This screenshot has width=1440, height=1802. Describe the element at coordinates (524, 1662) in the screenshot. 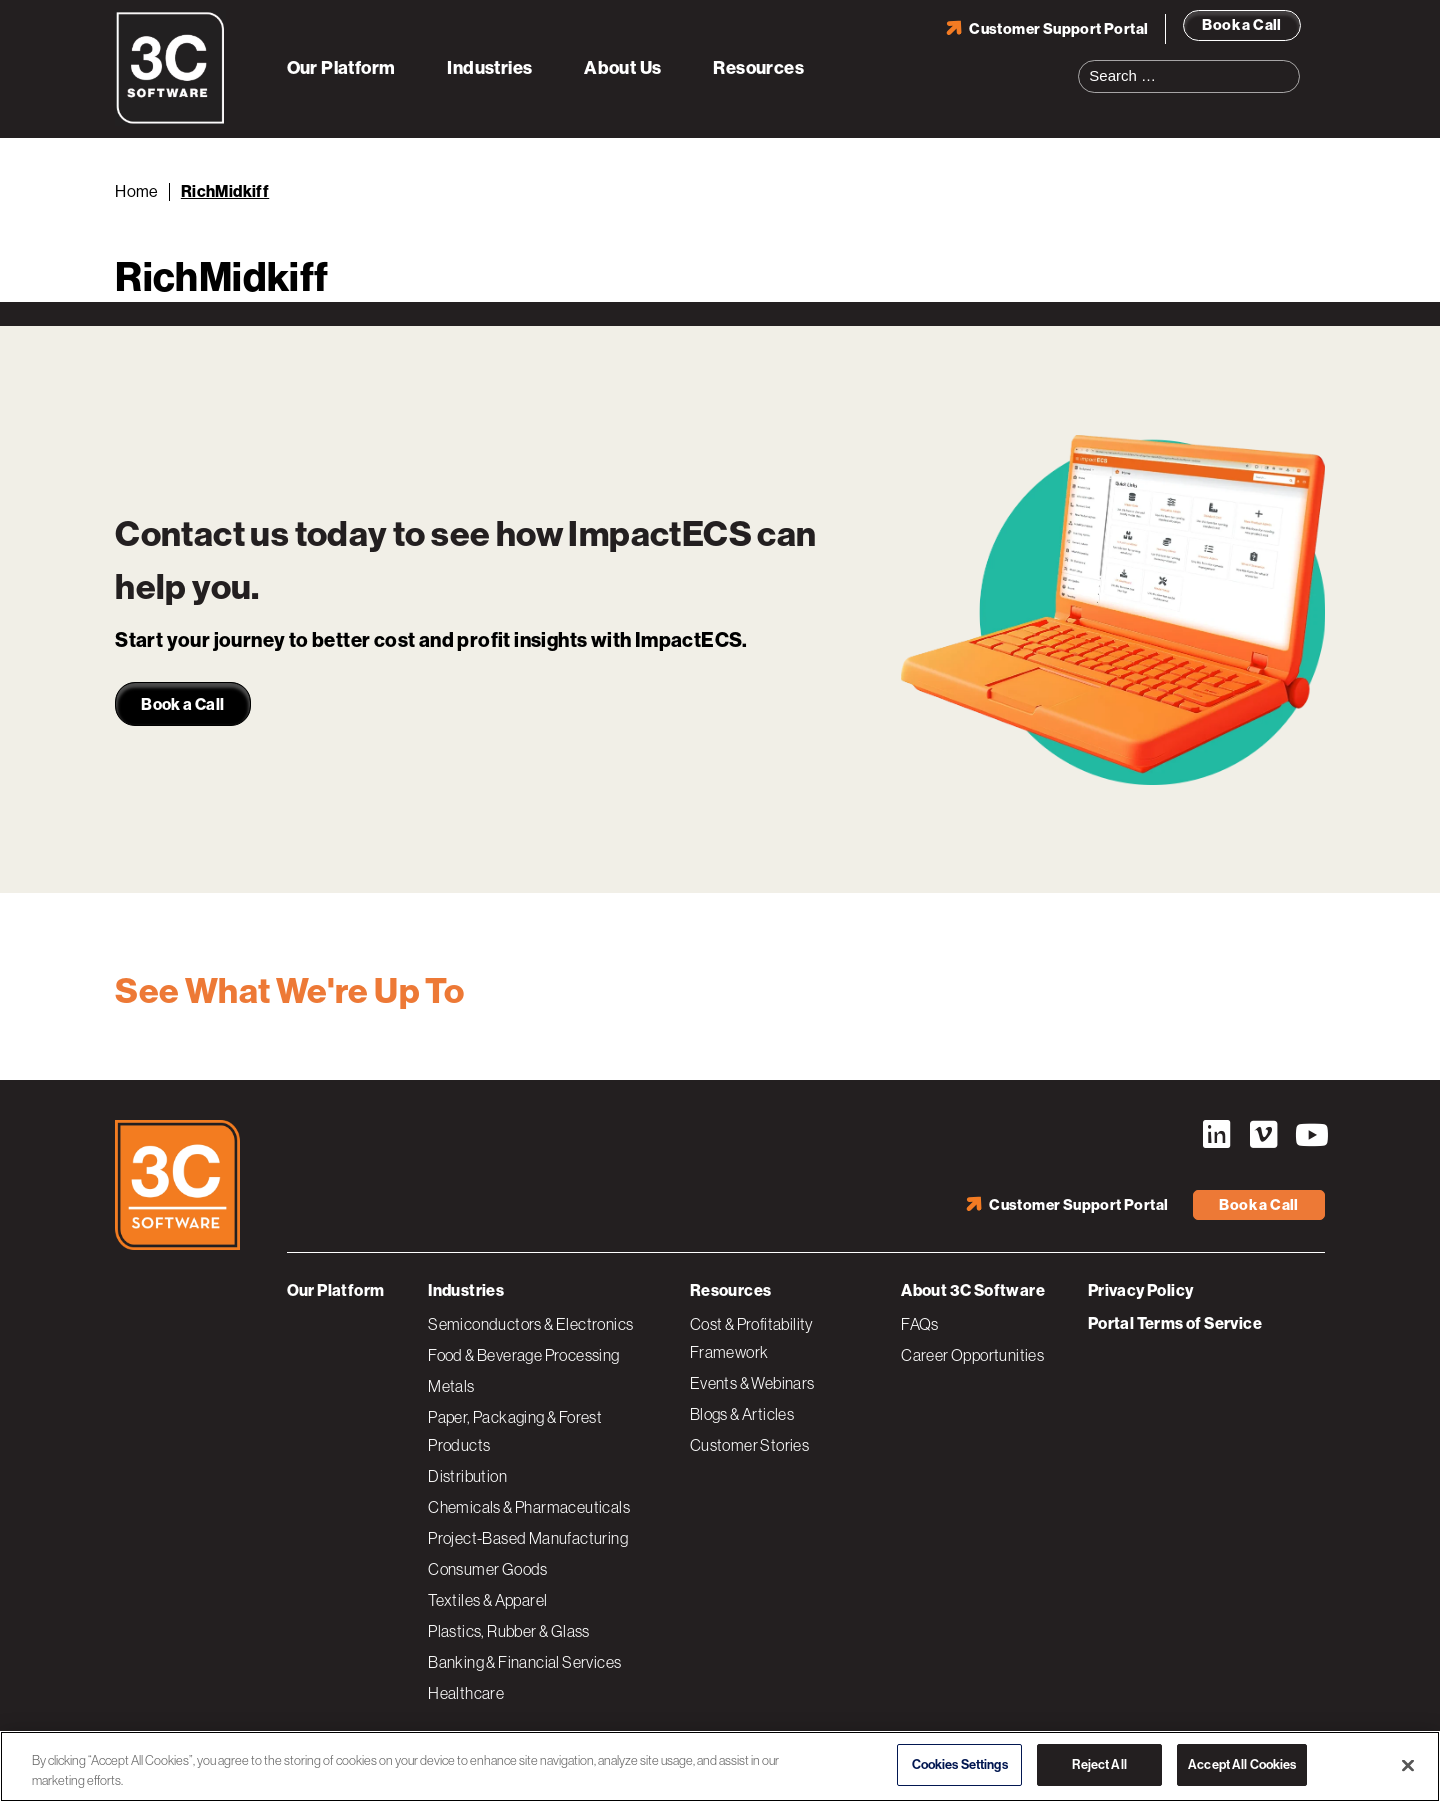

I see `Banking & Financial Services` at that location.